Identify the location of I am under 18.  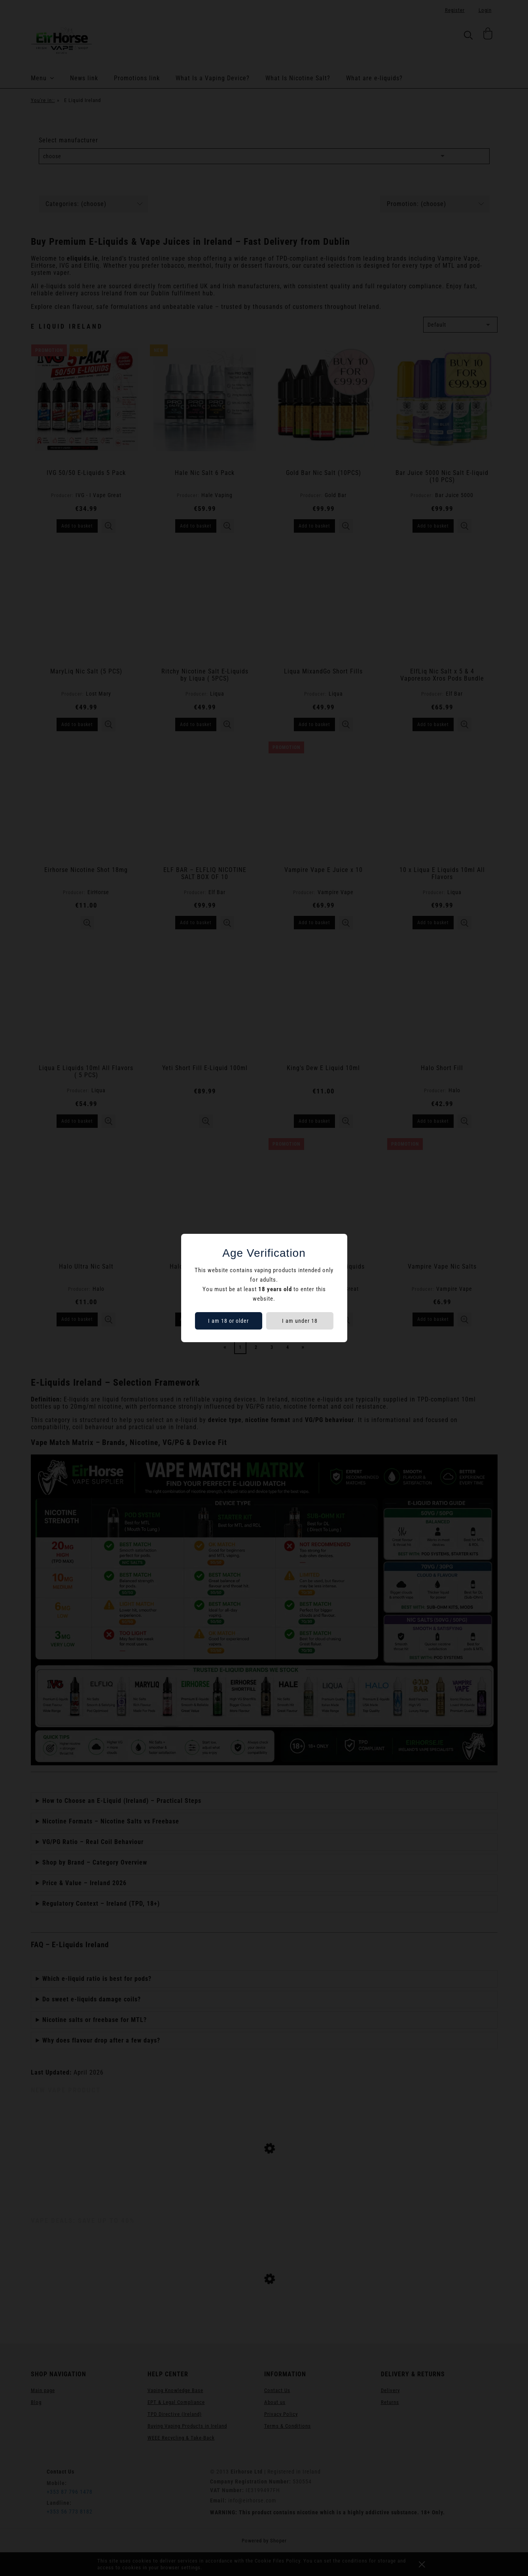
(300, 1321).